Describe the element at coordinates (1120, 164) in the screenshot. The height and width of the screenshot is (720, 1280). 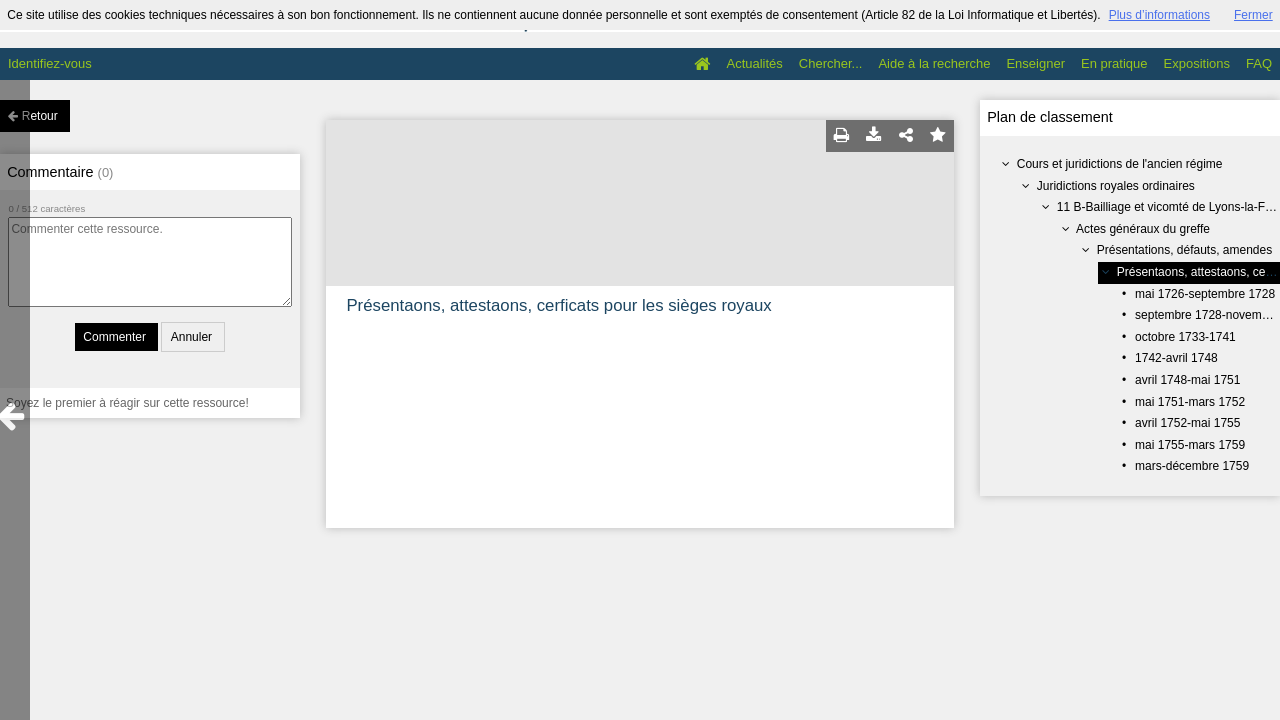
I see `Cours et juridictions de l'ancien régime` at that location.